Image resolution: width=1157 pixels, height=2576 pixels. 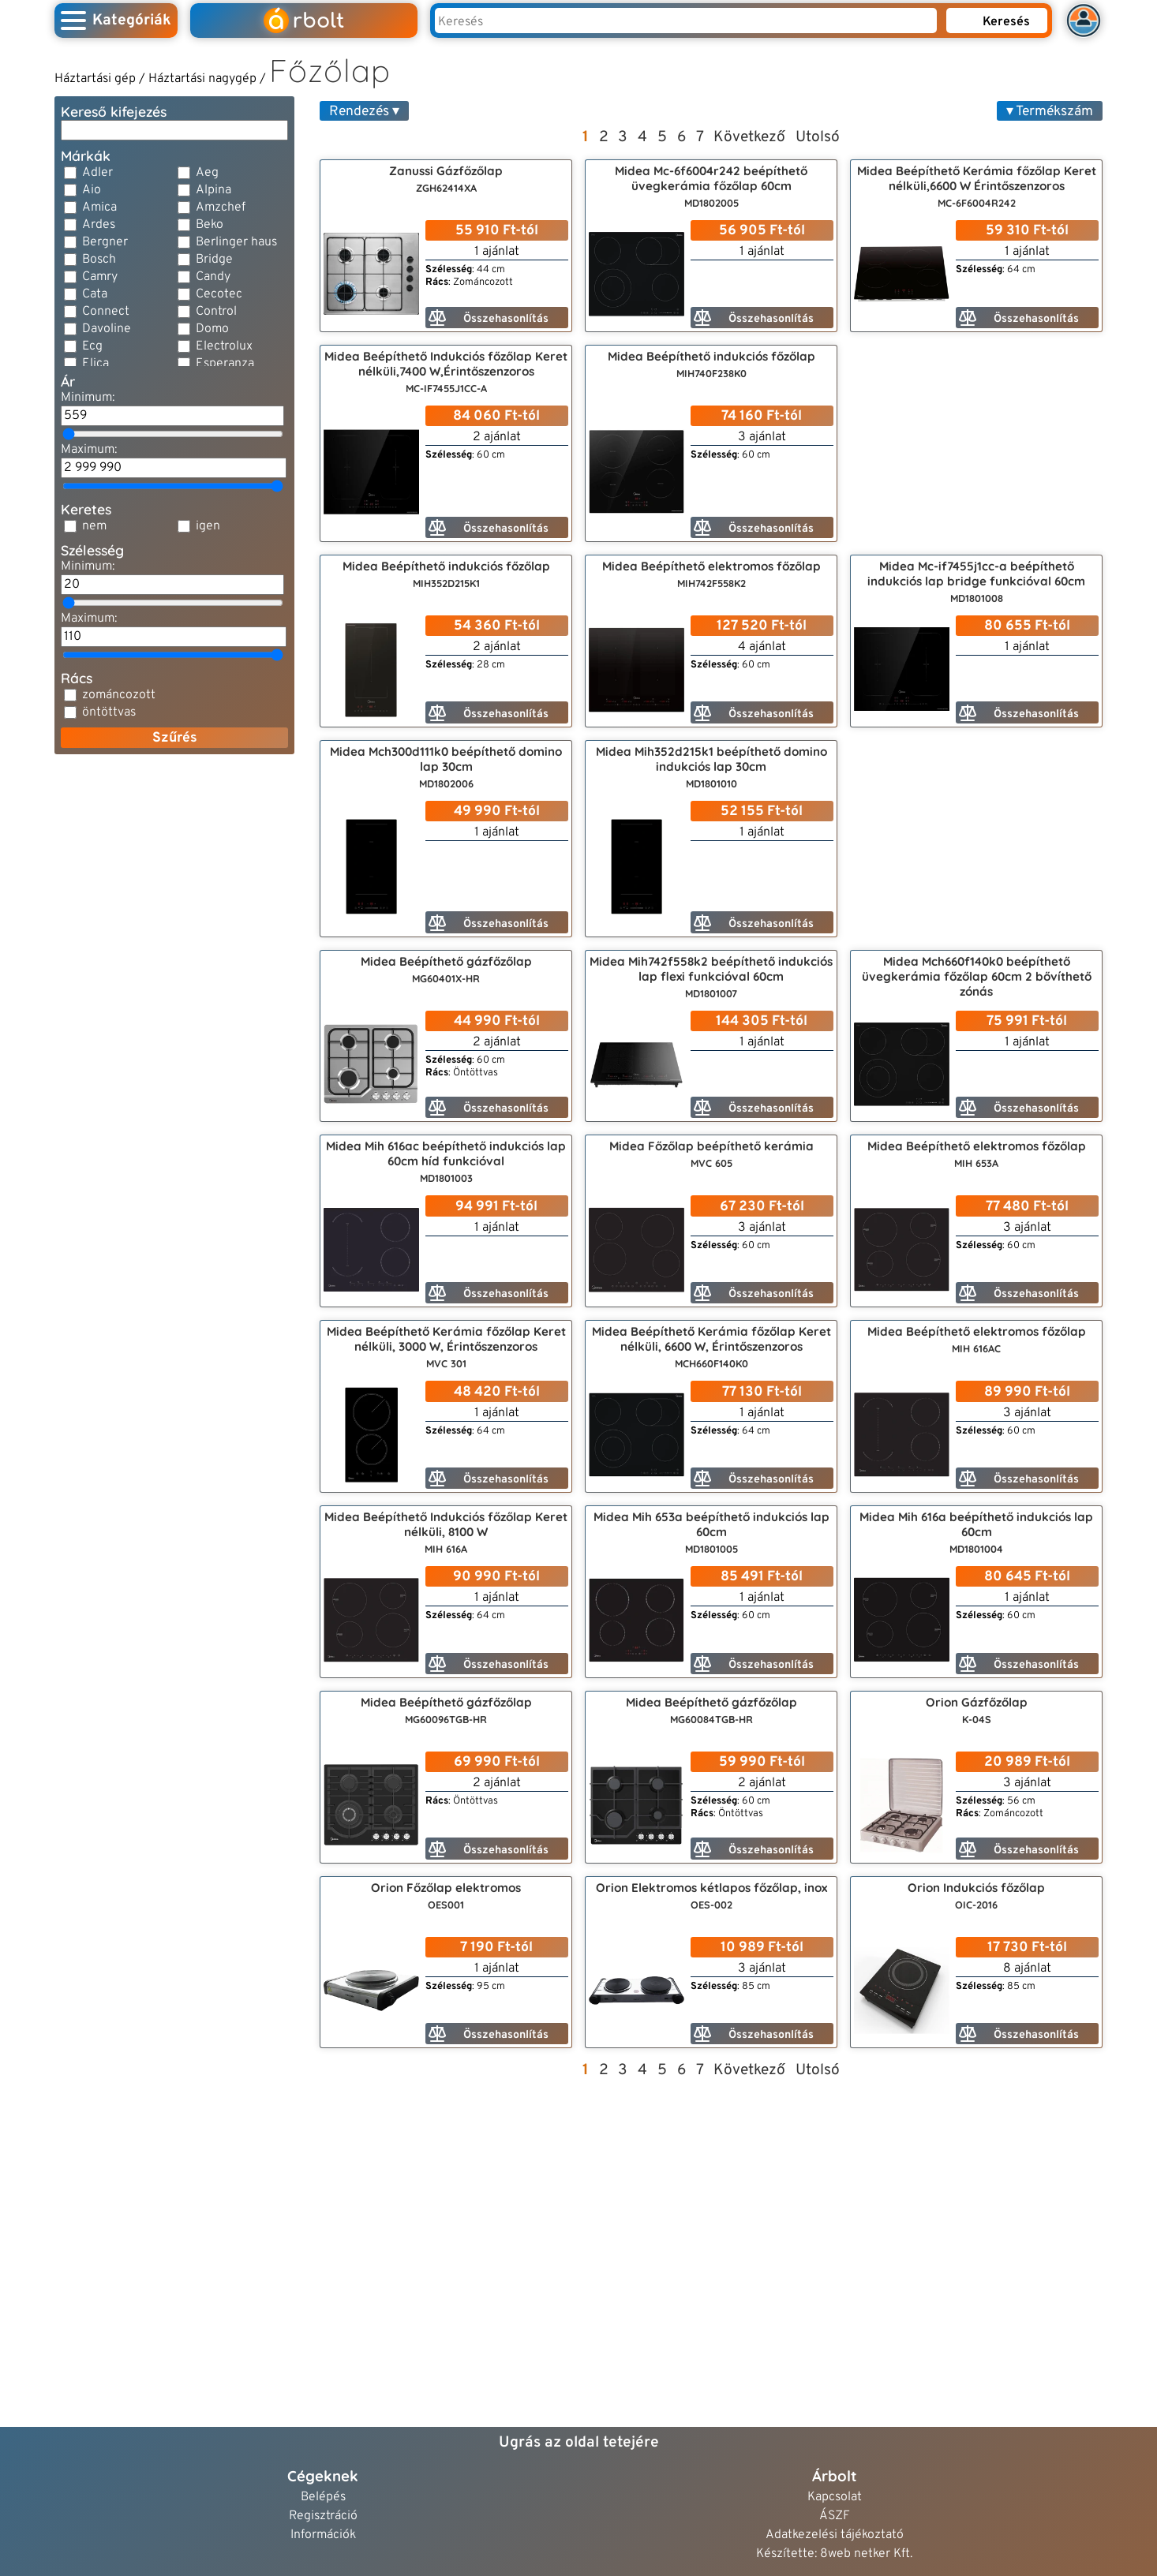 What do you see at coordinates (304, 21) in the screenshot?
I see `rbolt` at bounding box center [304, 21].